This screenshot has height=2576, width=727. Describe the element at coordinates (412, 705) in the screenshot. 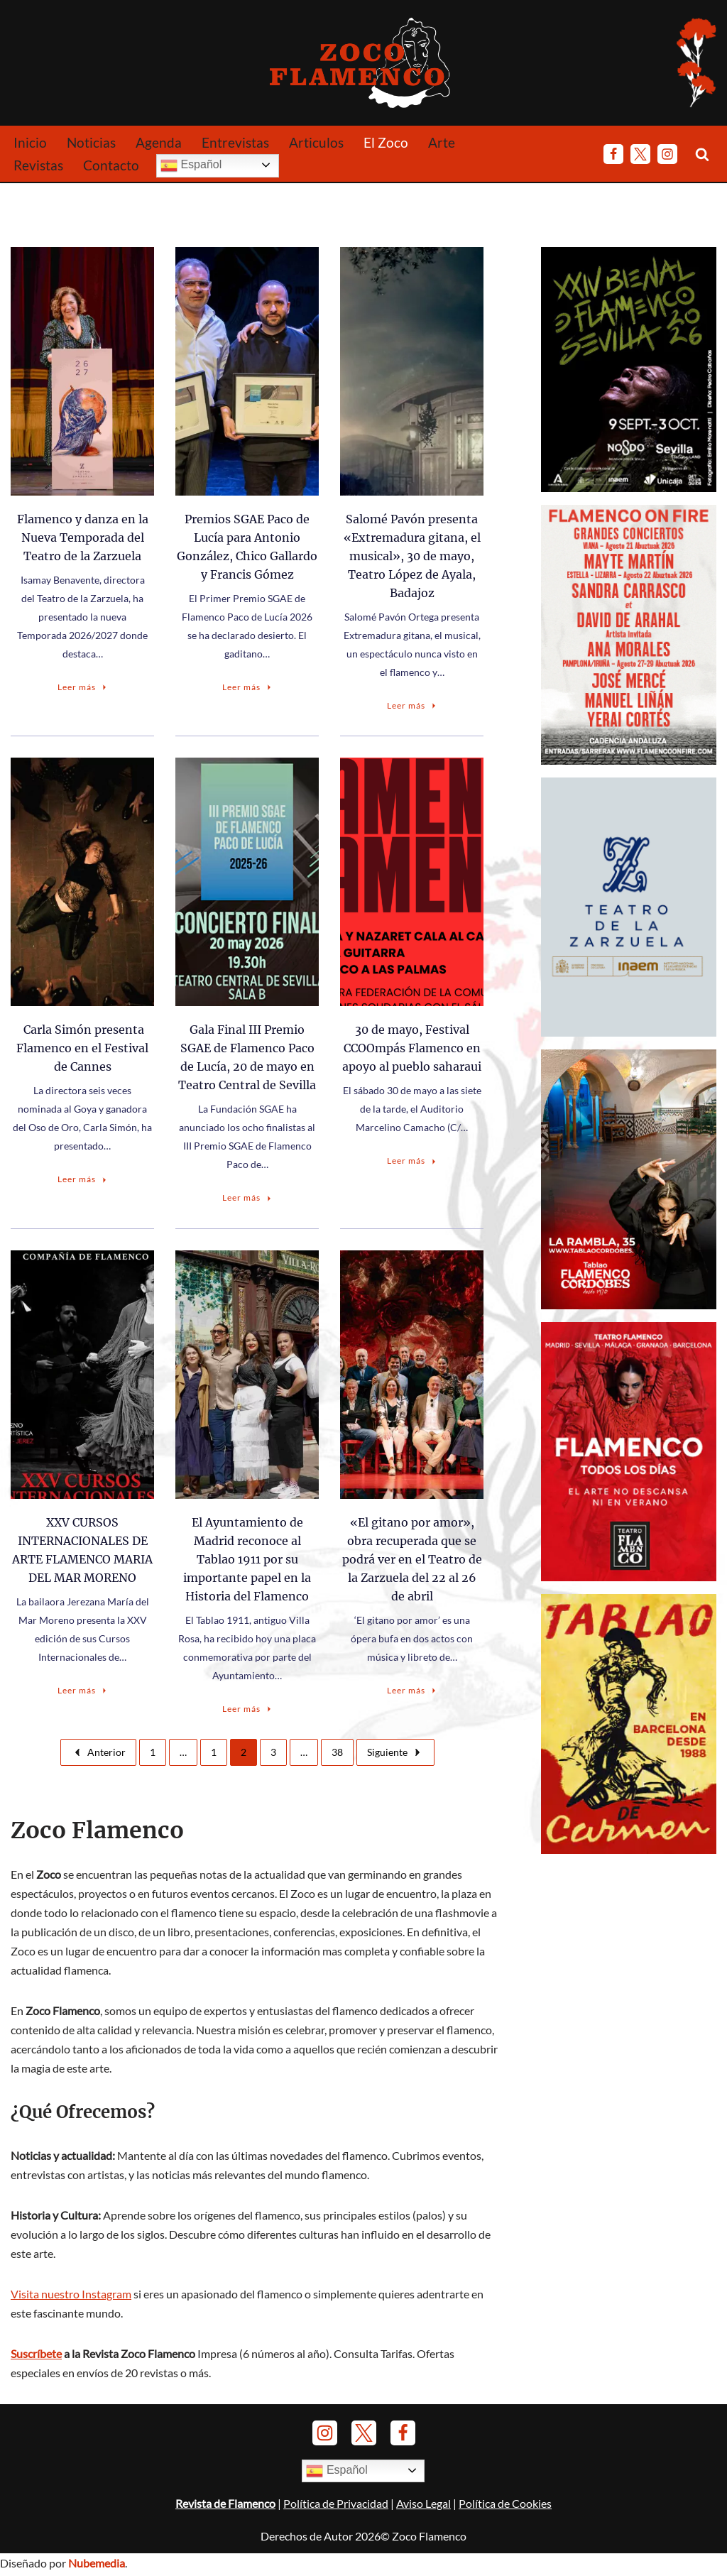

I see `Leer más [Salomé Pavón presenta «Extremadura gitana, el musical», 30 de mayo, Teatro López de Ayala, Badajoz]` at that location.